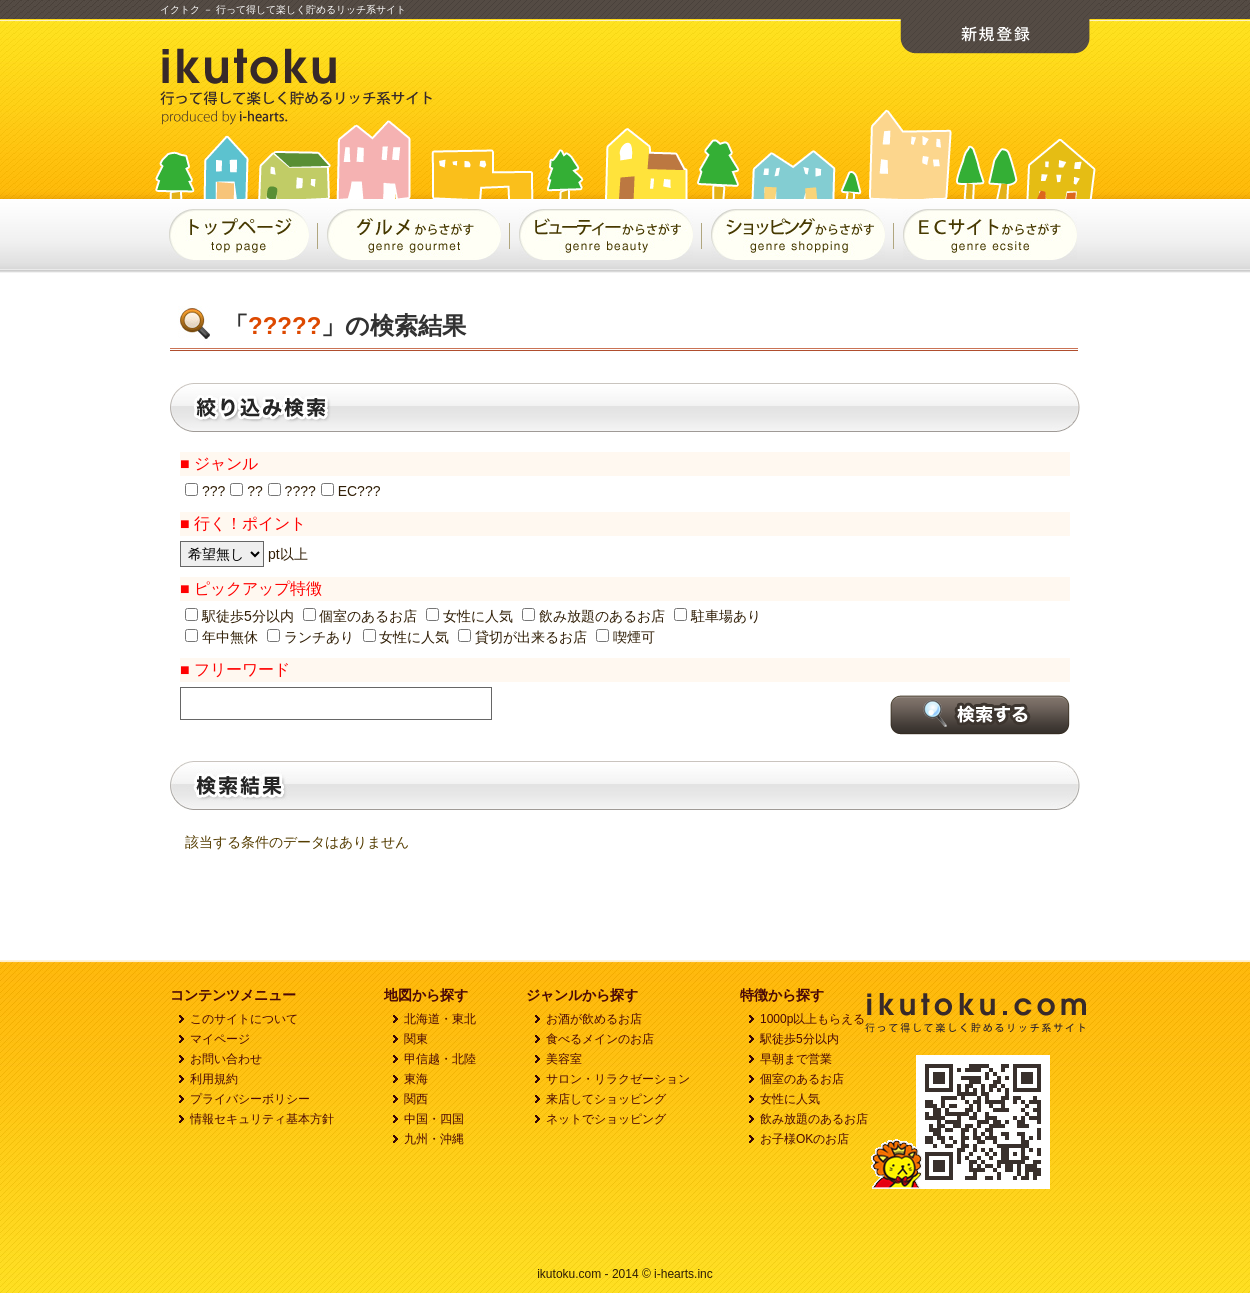 The height and width of the screenshot is (1293, 1250). What do you see at coordinates (618, 1079) in the screenshot?
I see `サロン・リラクゼーション` at bounding box center [618, 1079].